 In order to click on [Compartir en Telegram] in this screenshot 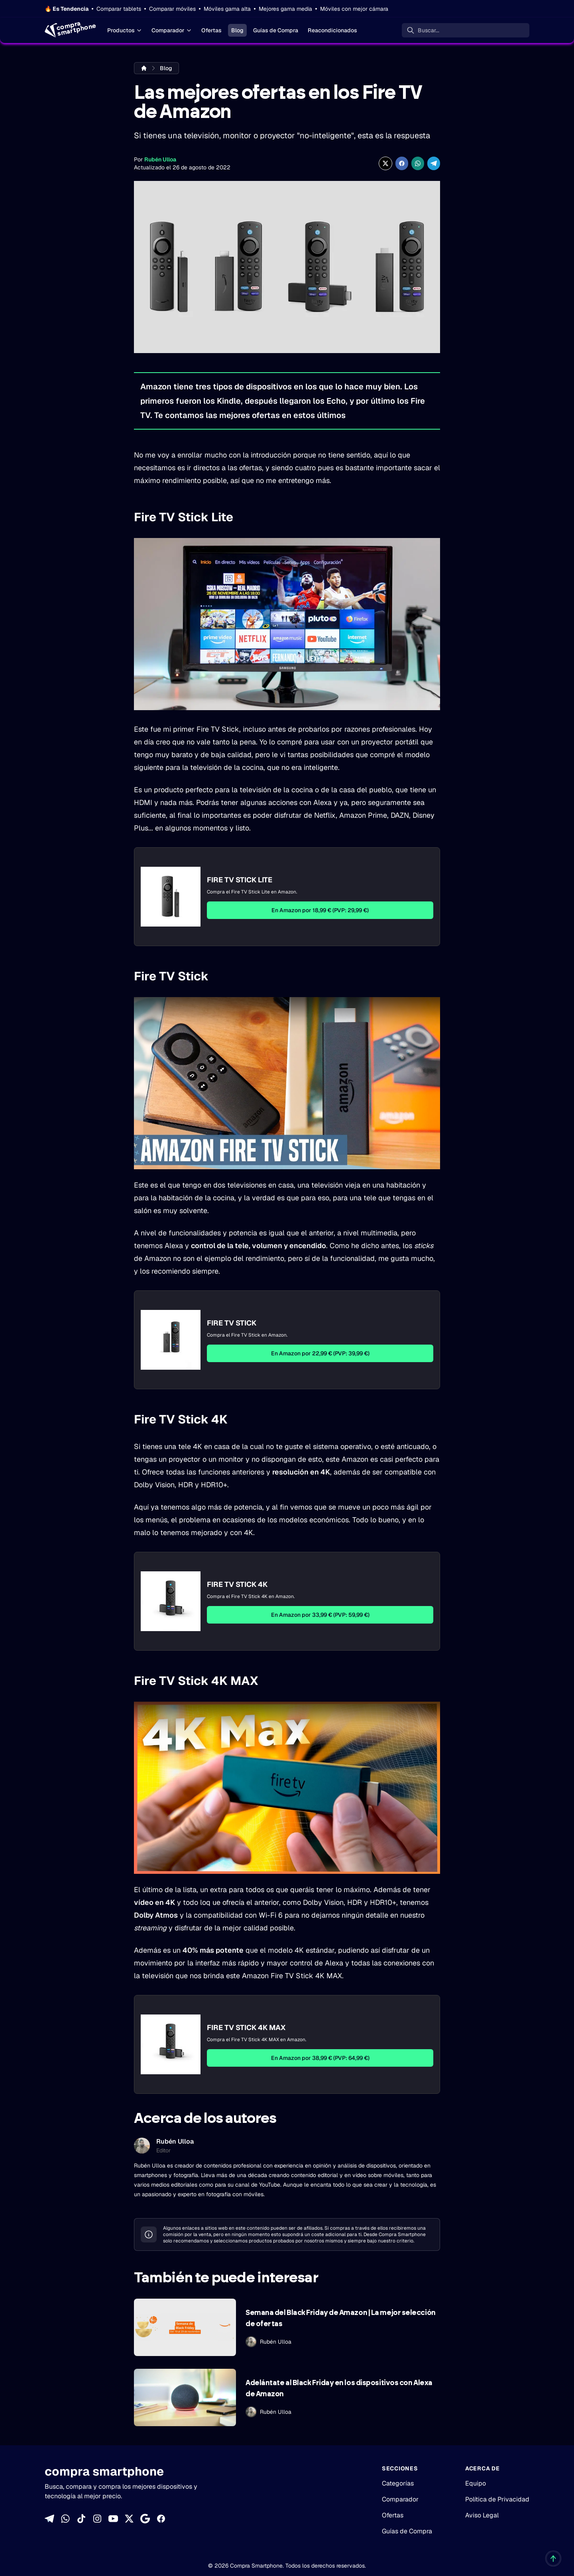, I will do `click(433, 163)`.